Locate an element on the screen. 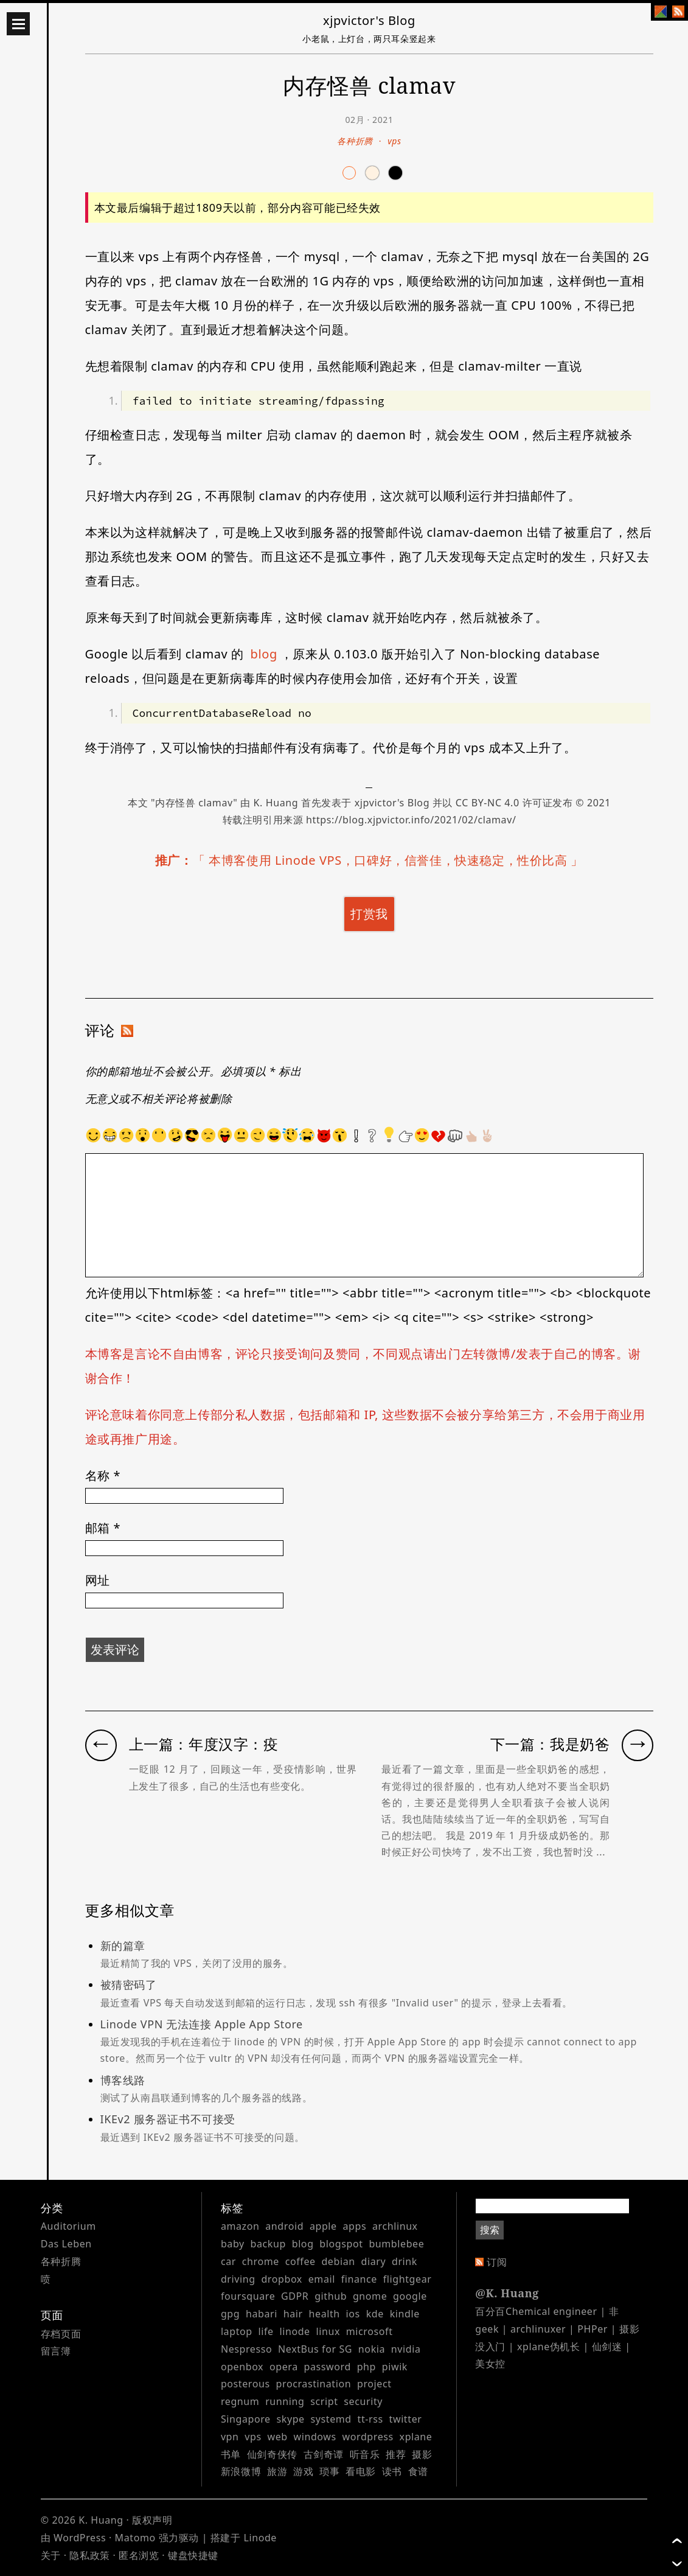 Image resolution: width=688 pixels, height=2576 pixels. apps is located at coordinates (354, 2226).